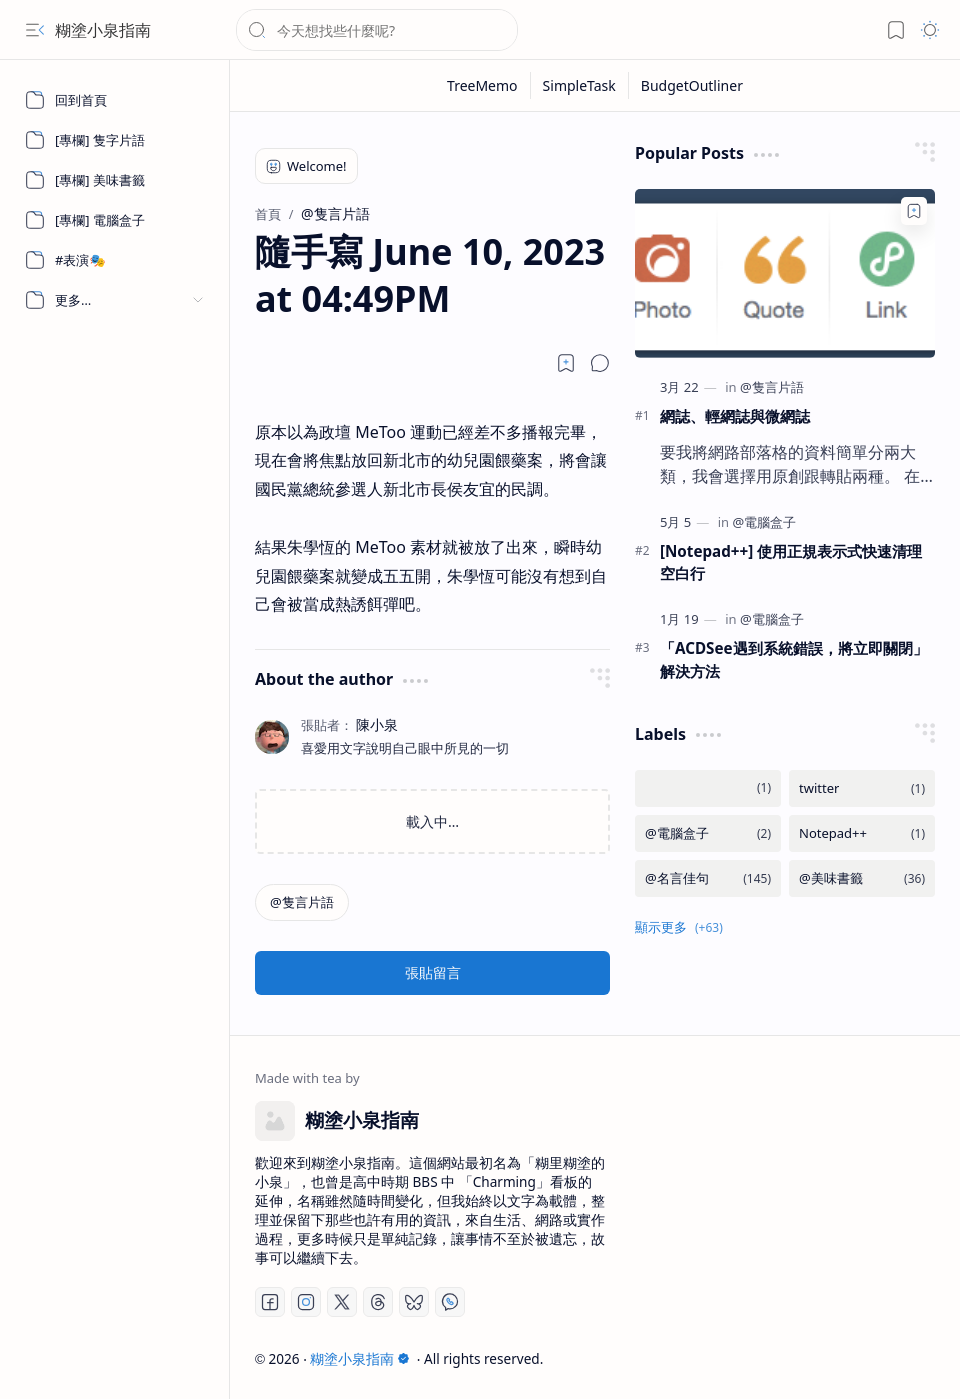 This screenshot has height=1399, width=960. What do you see at coordinates (791, 562) in the screenshot?
I see `[Notepad++] 使用正規表示式快速清理空白行` at bounding box center [791, 562].